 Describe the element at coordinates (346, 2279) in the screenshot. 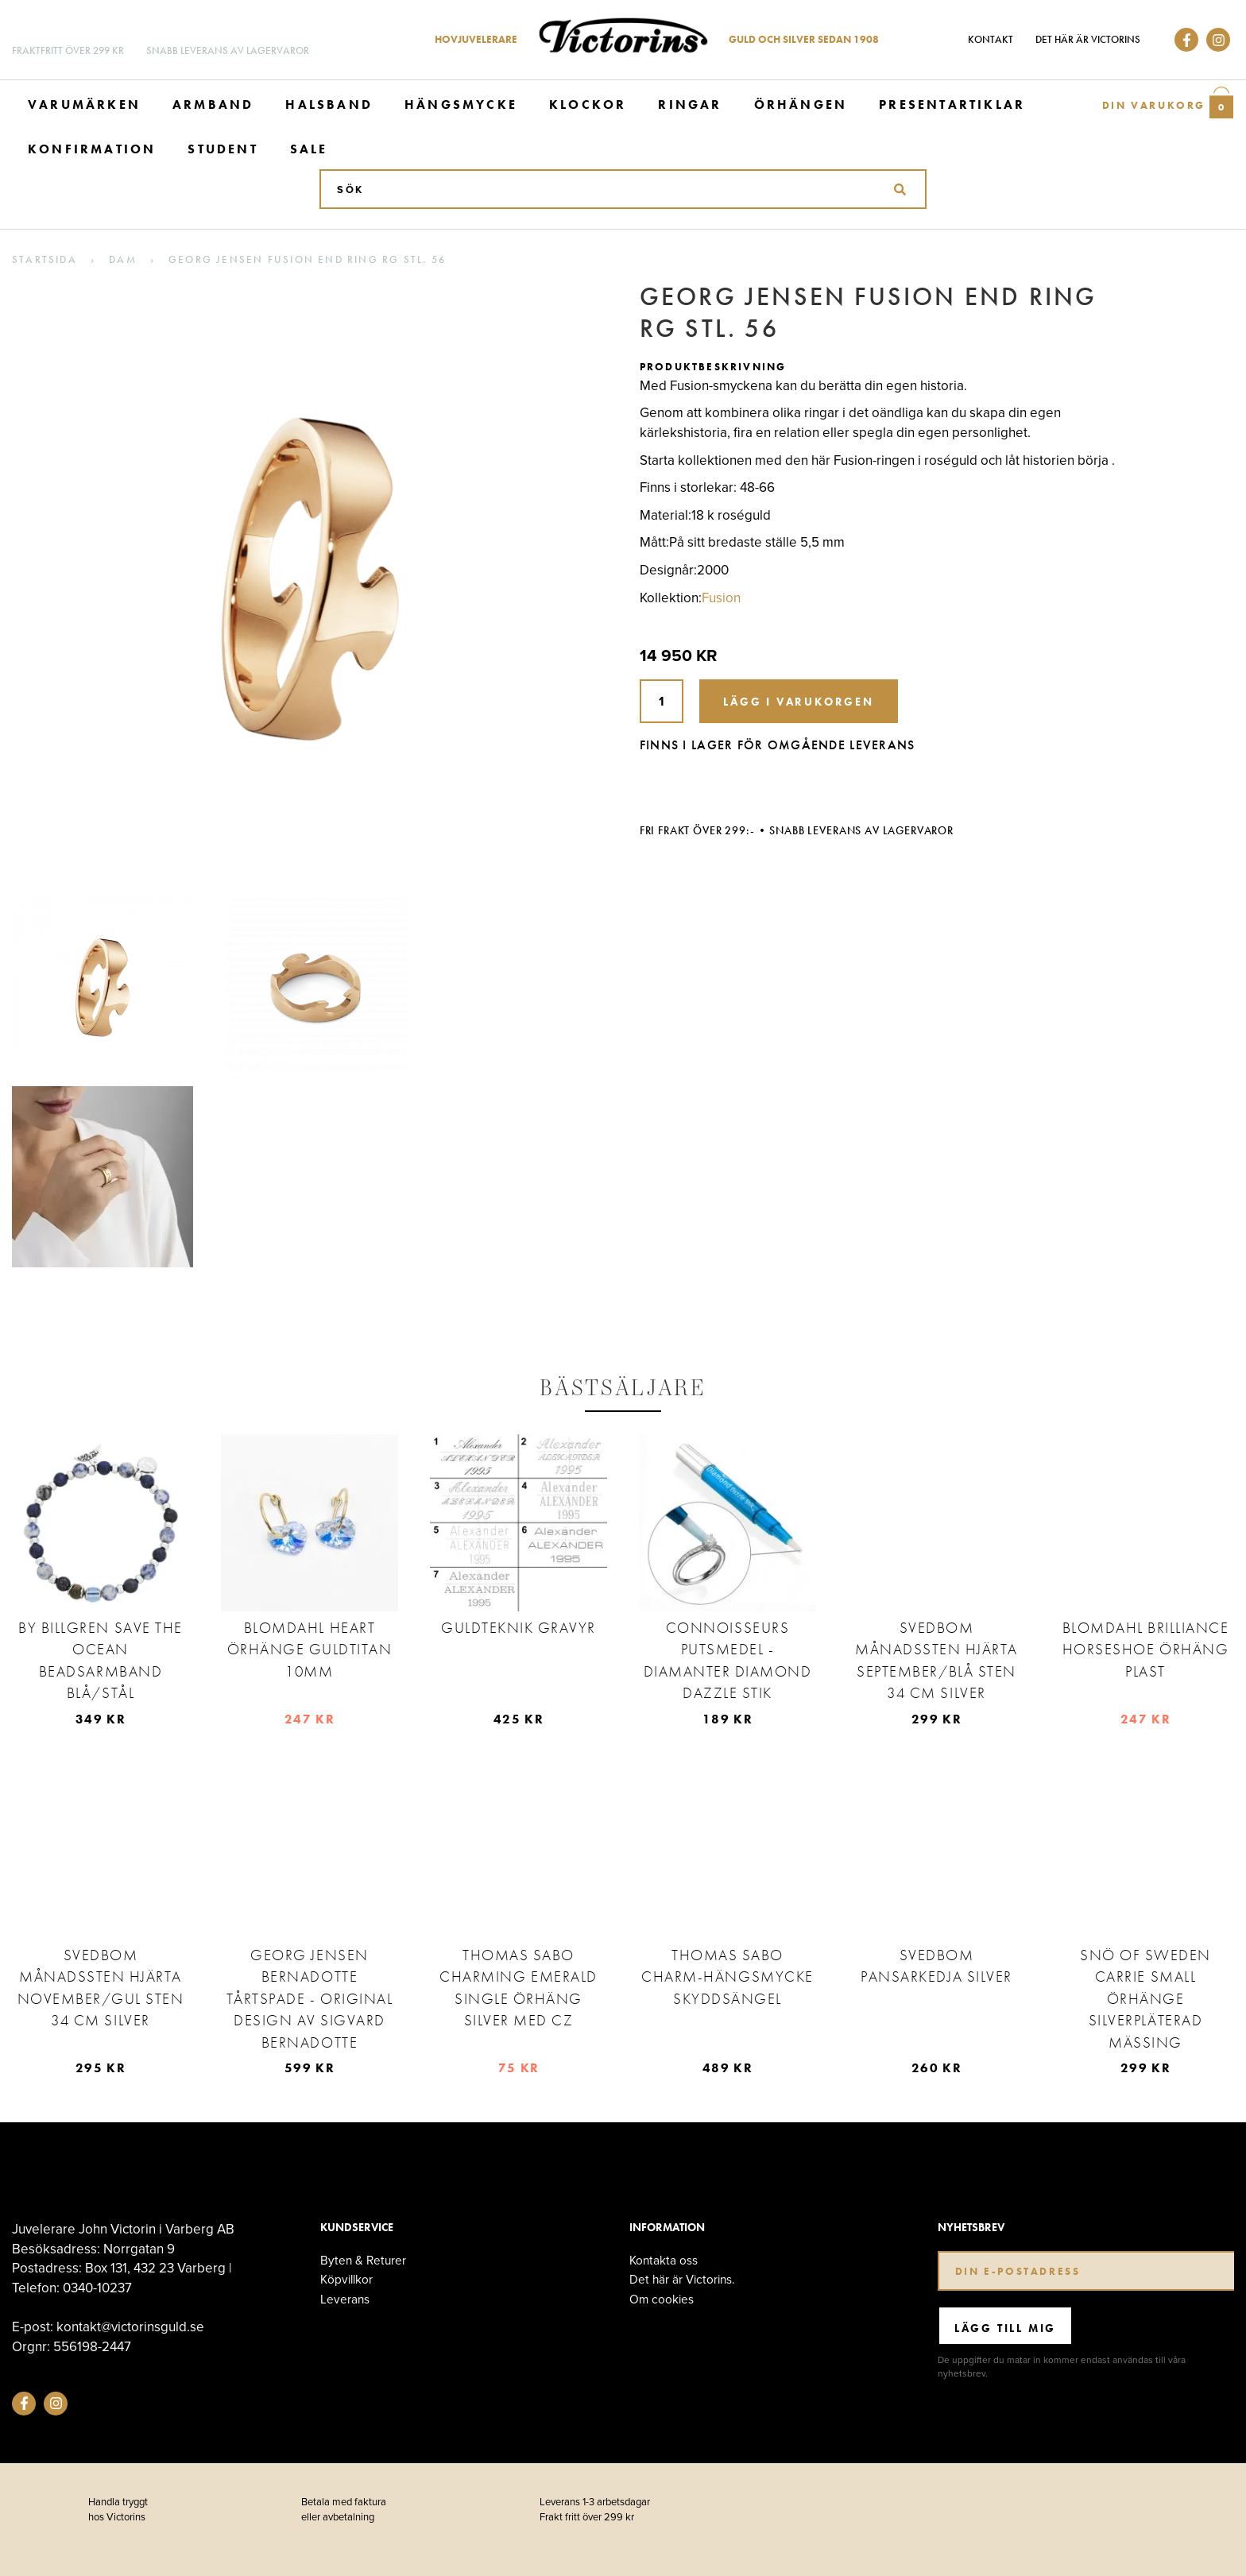

I see `Köpvillkor` at that location.